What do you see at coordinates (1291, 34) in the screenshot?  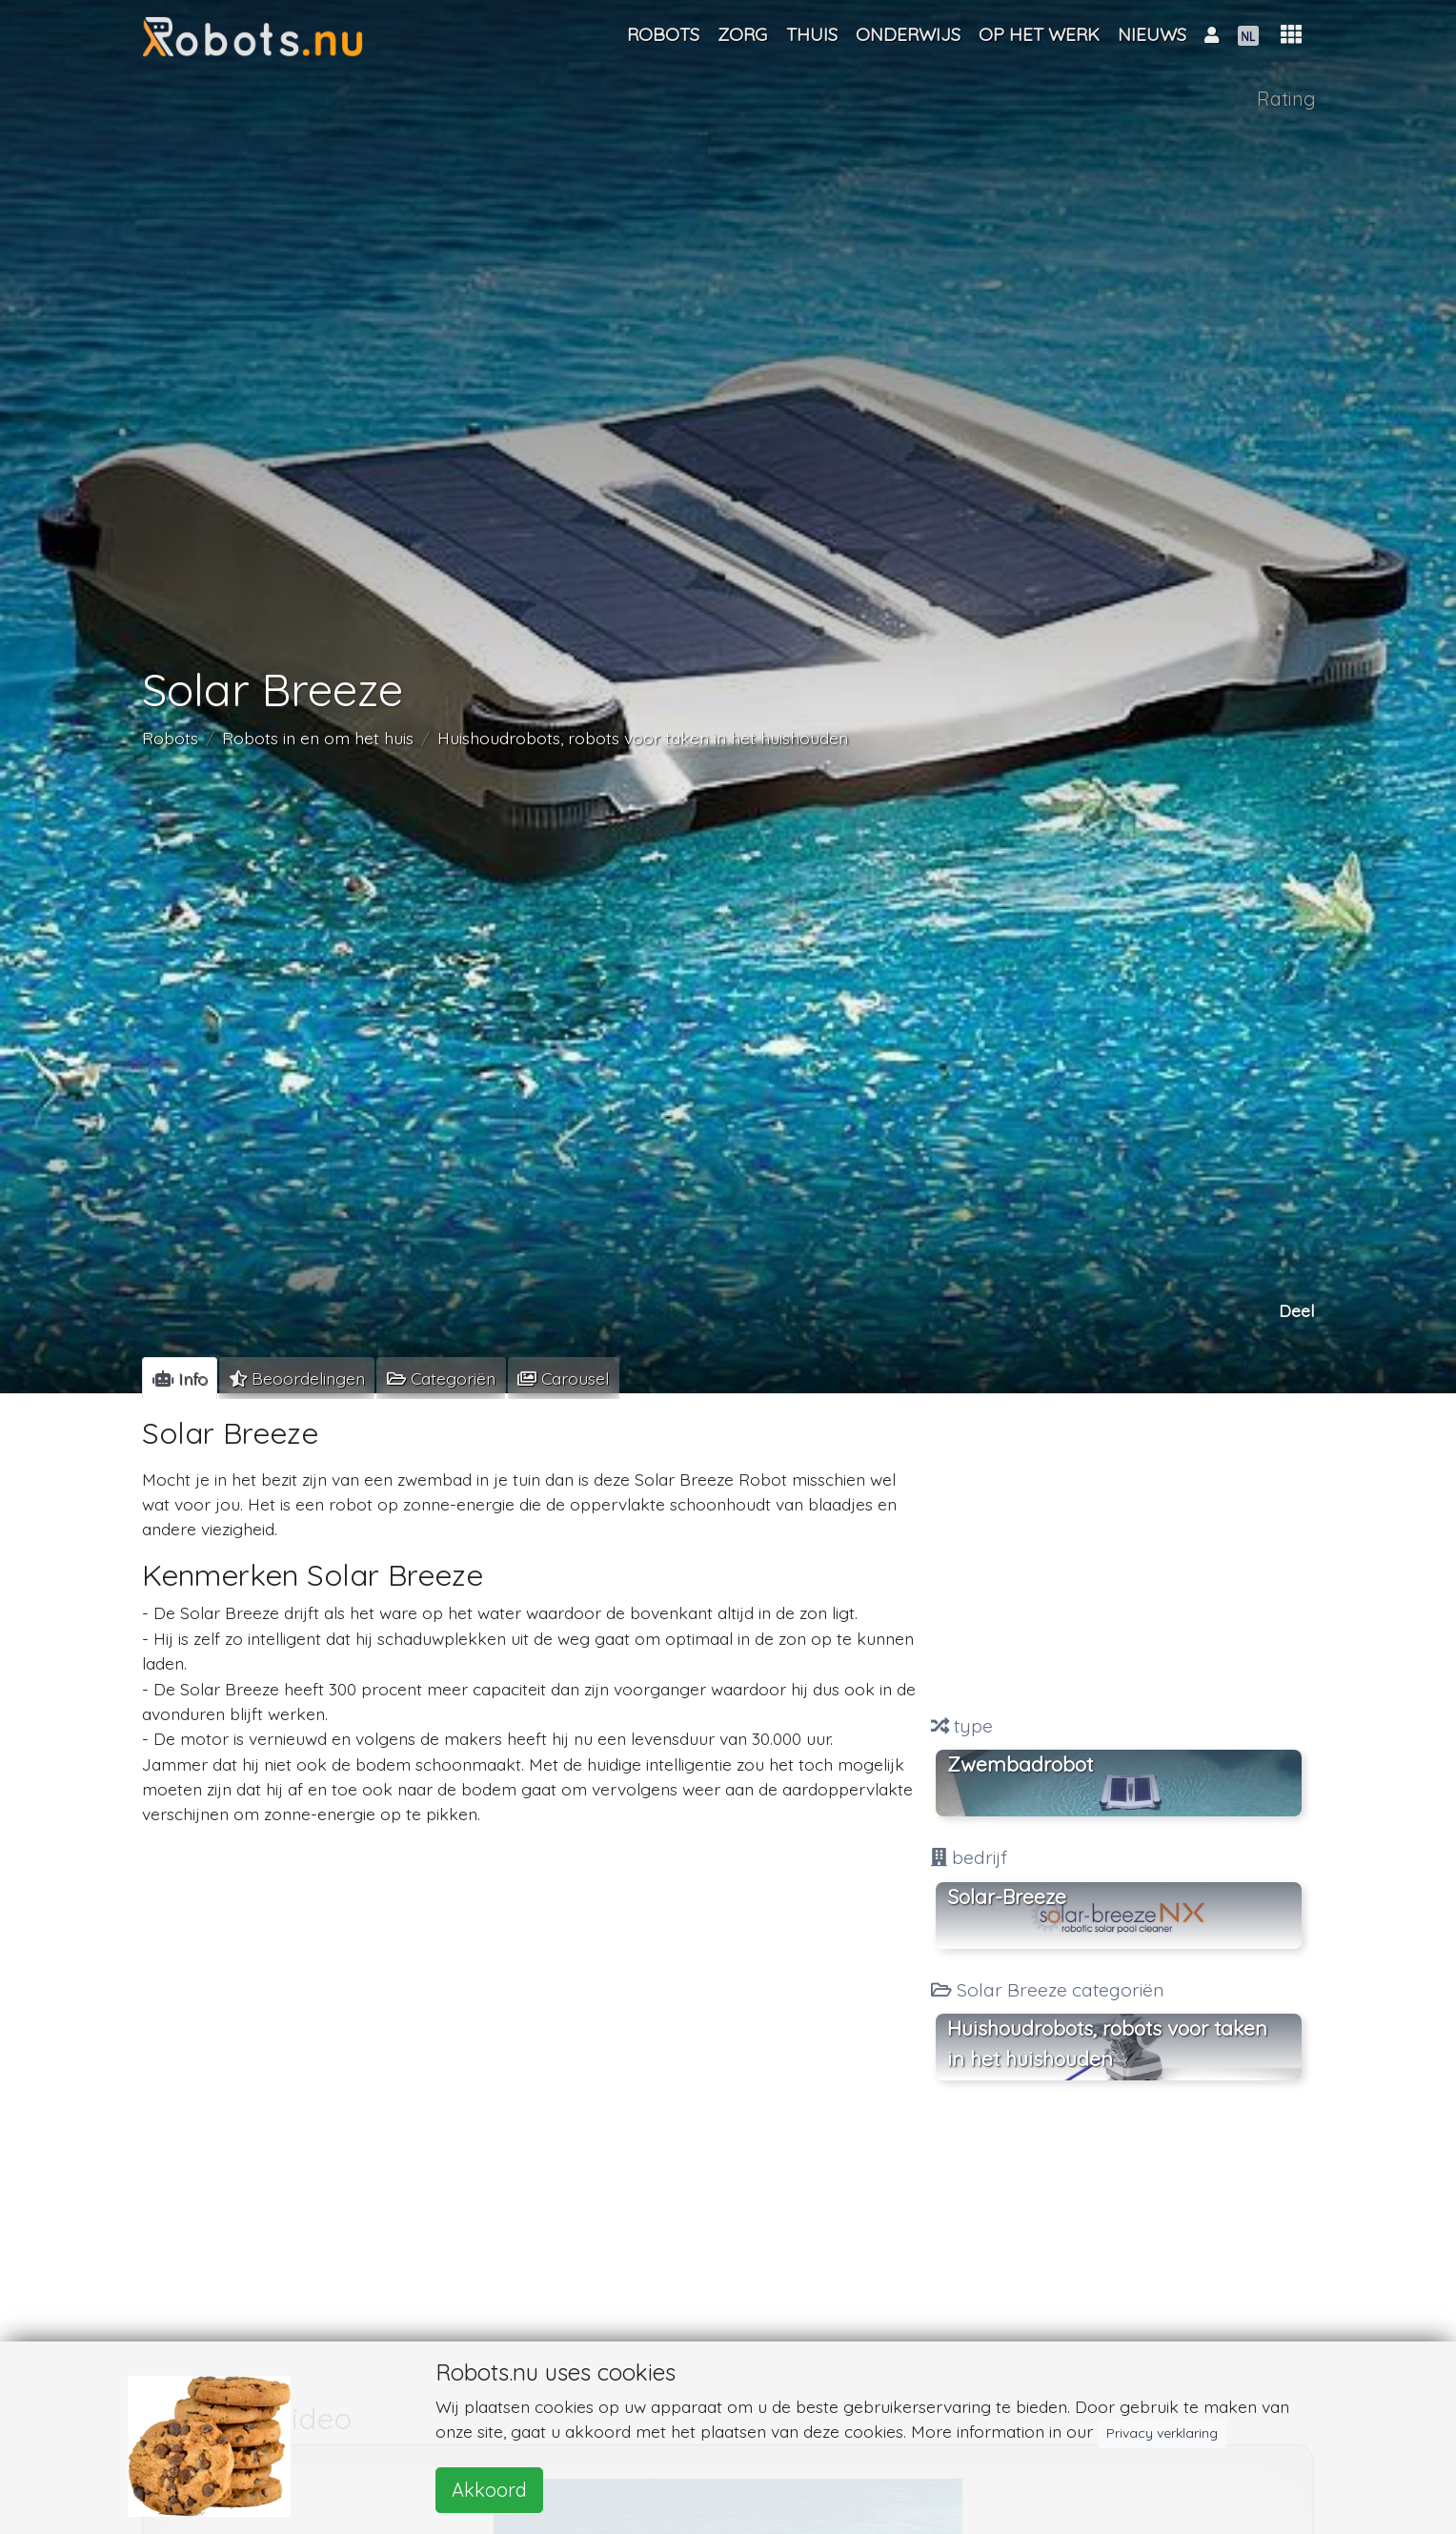 I see `[button]` at bounding box center [1291, 34].